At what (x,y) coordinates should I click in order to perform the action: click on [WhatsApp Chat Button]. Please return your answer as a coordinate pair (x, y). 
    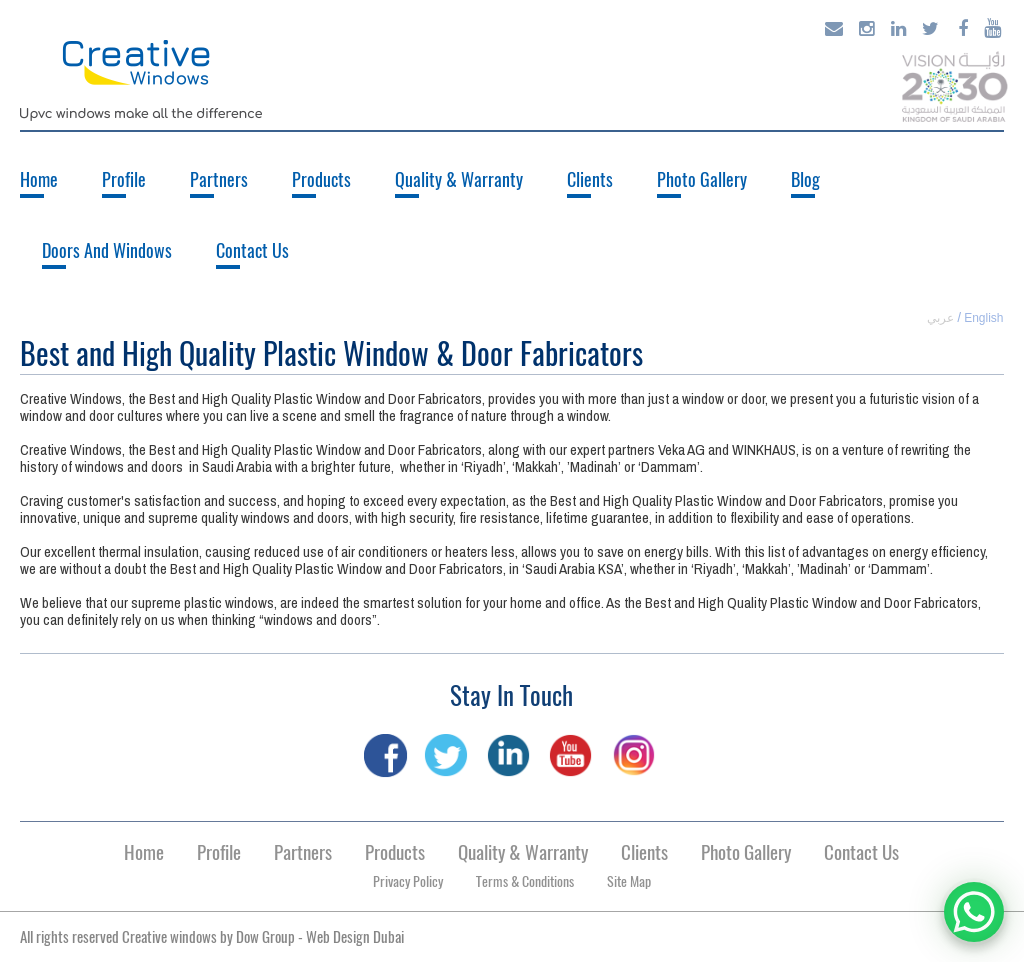
    Looking at the image, I should click on (974, 912).